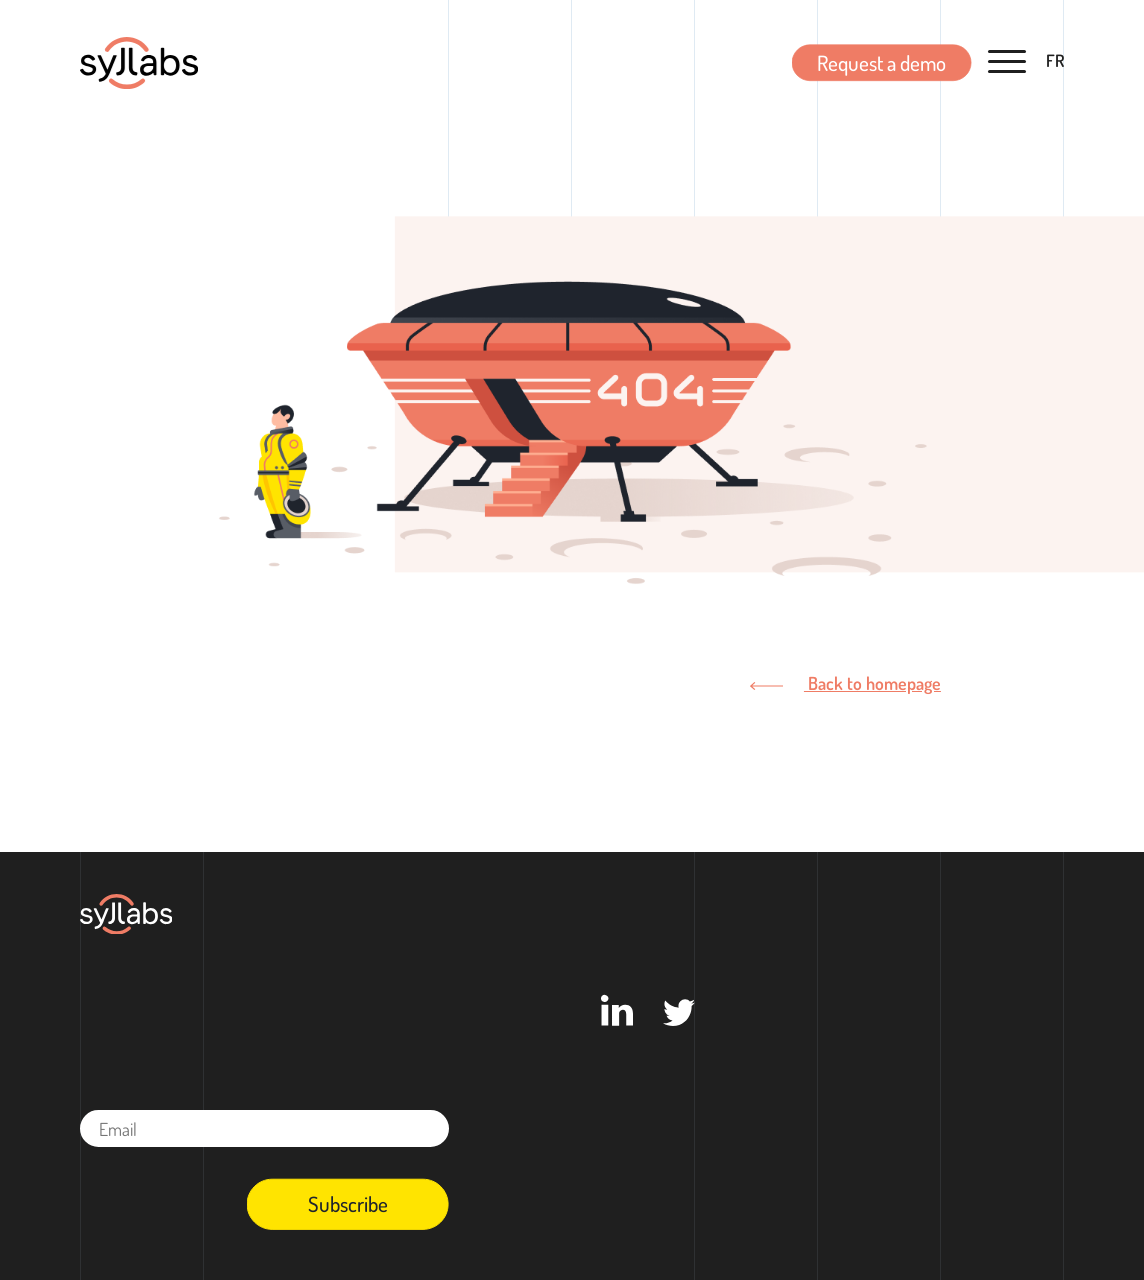 Image resolution: width=1144 pixels, height=1280 pixels. I want to click on [Email], so click(264, 1129).